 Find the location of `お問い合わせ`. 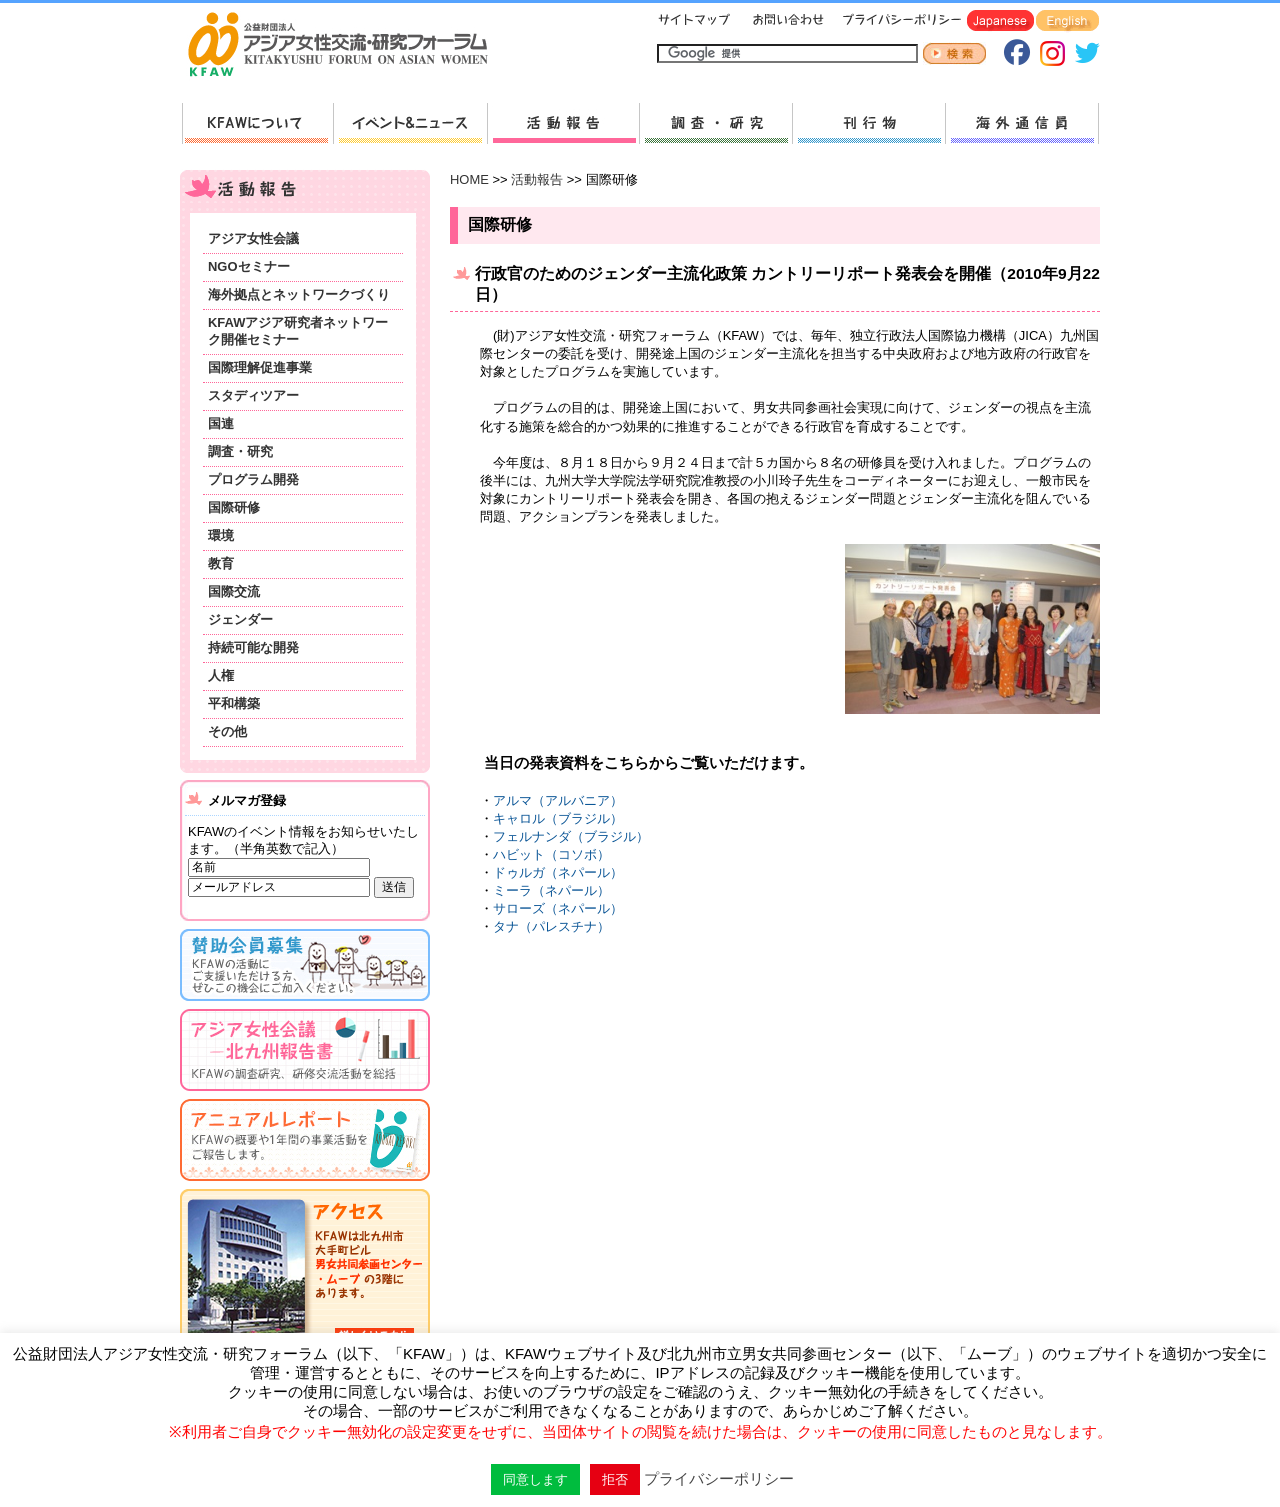

お問い合わせ is located at coordinates (786, 21).